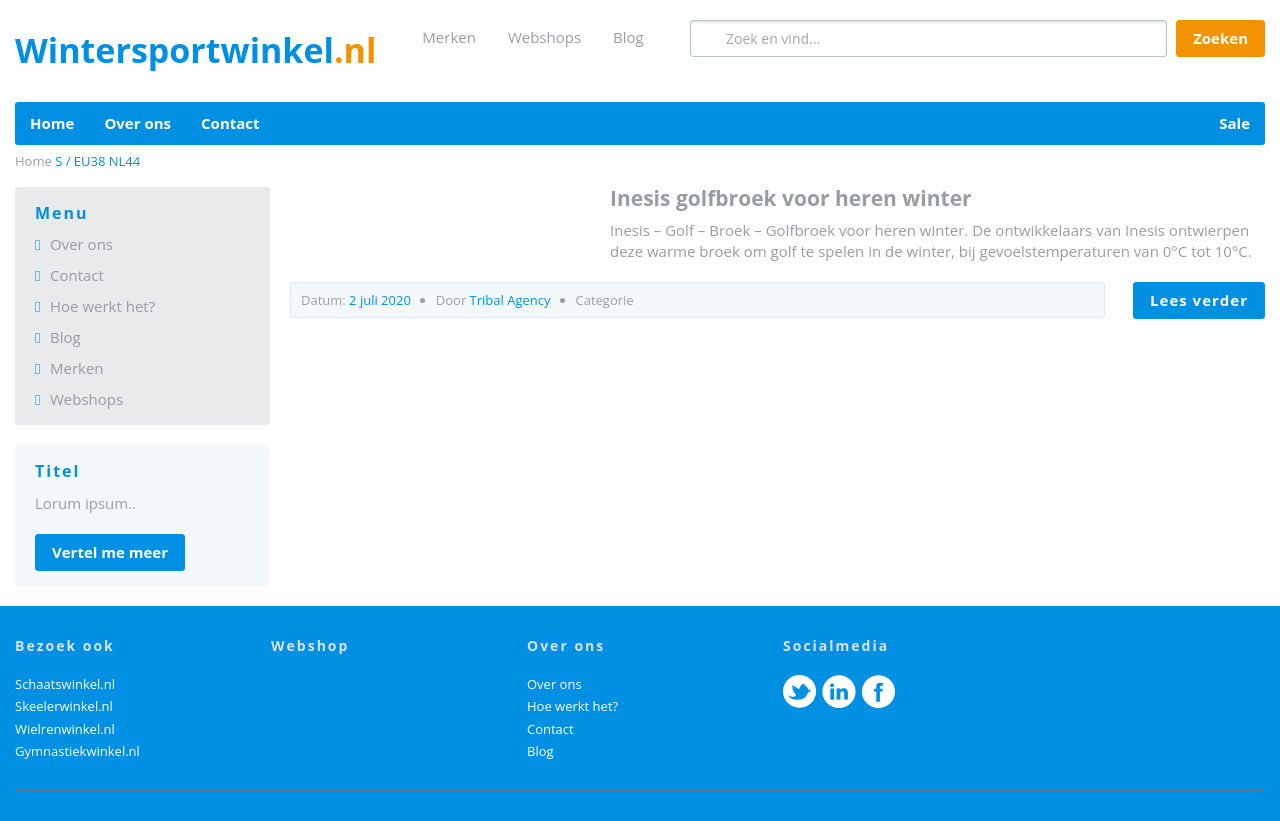 The image size is (1280, 821). I want to click on Tribal Agency, so click(510, 300).